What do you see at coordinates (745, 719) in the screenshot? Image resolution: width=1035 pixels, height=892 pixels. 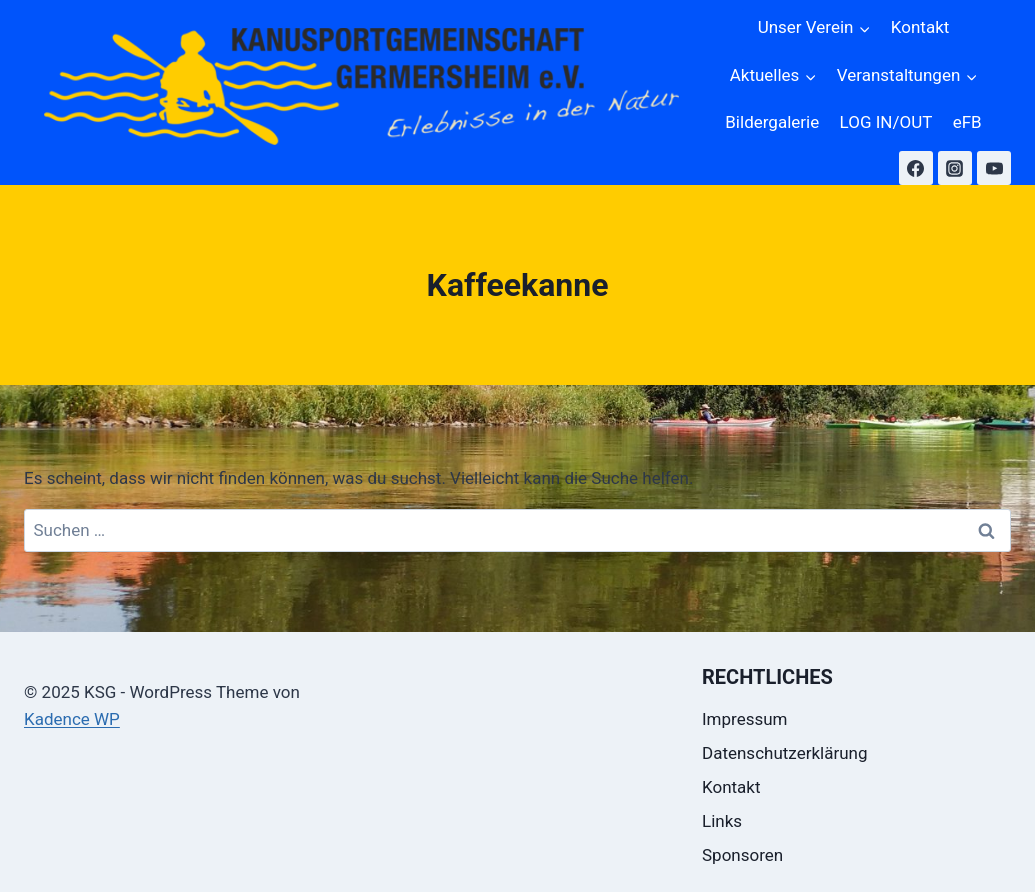 I see `Impressum` at bounding box center [745, 719].